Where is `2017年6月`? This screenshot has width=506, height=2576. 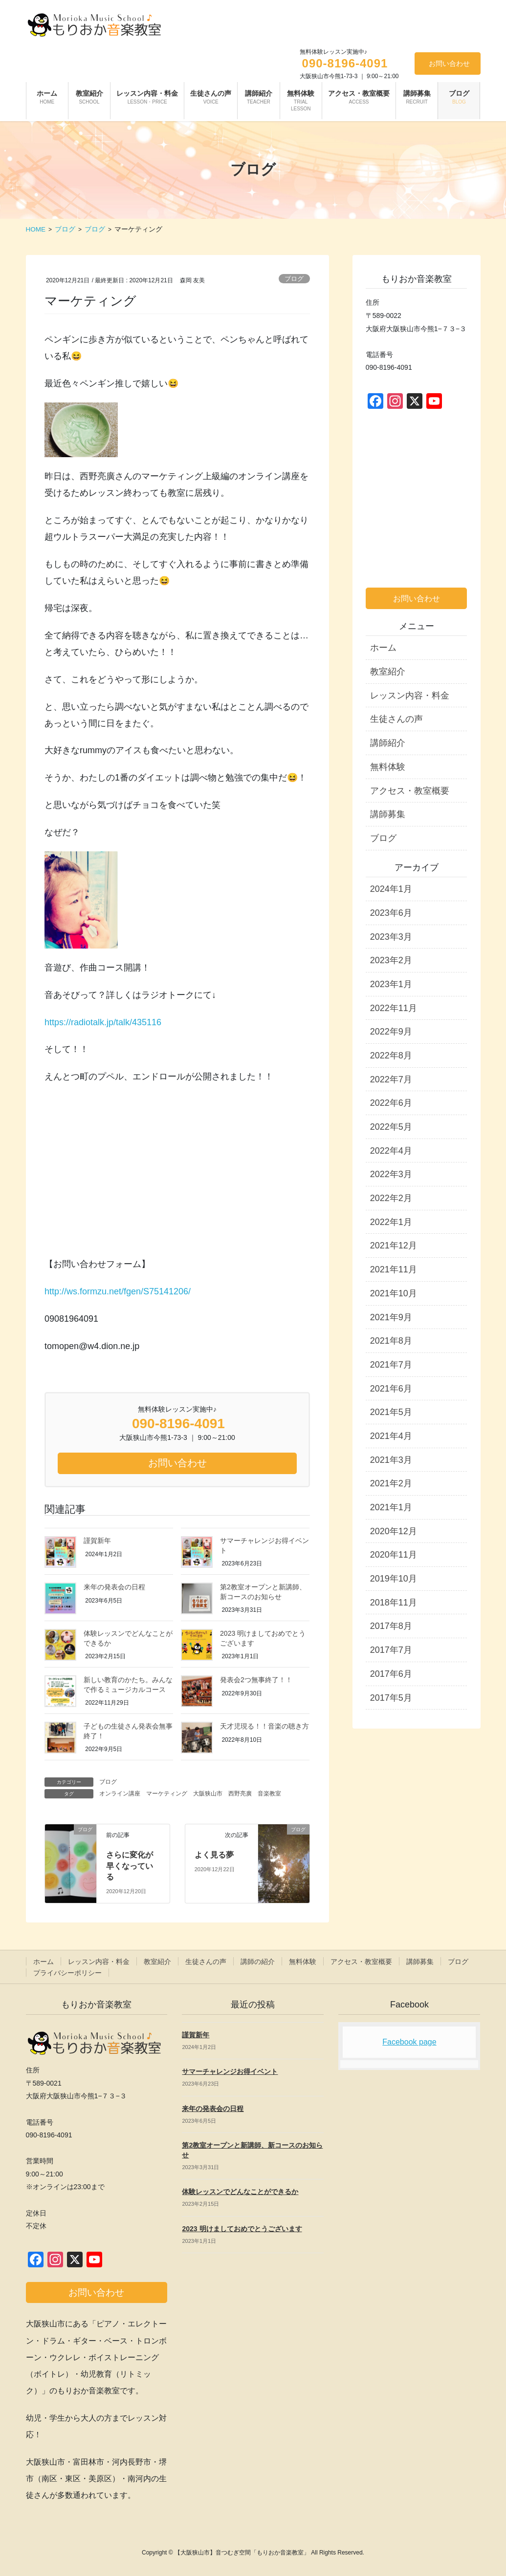 2017年6月 is located at coordinates (391, 1674).